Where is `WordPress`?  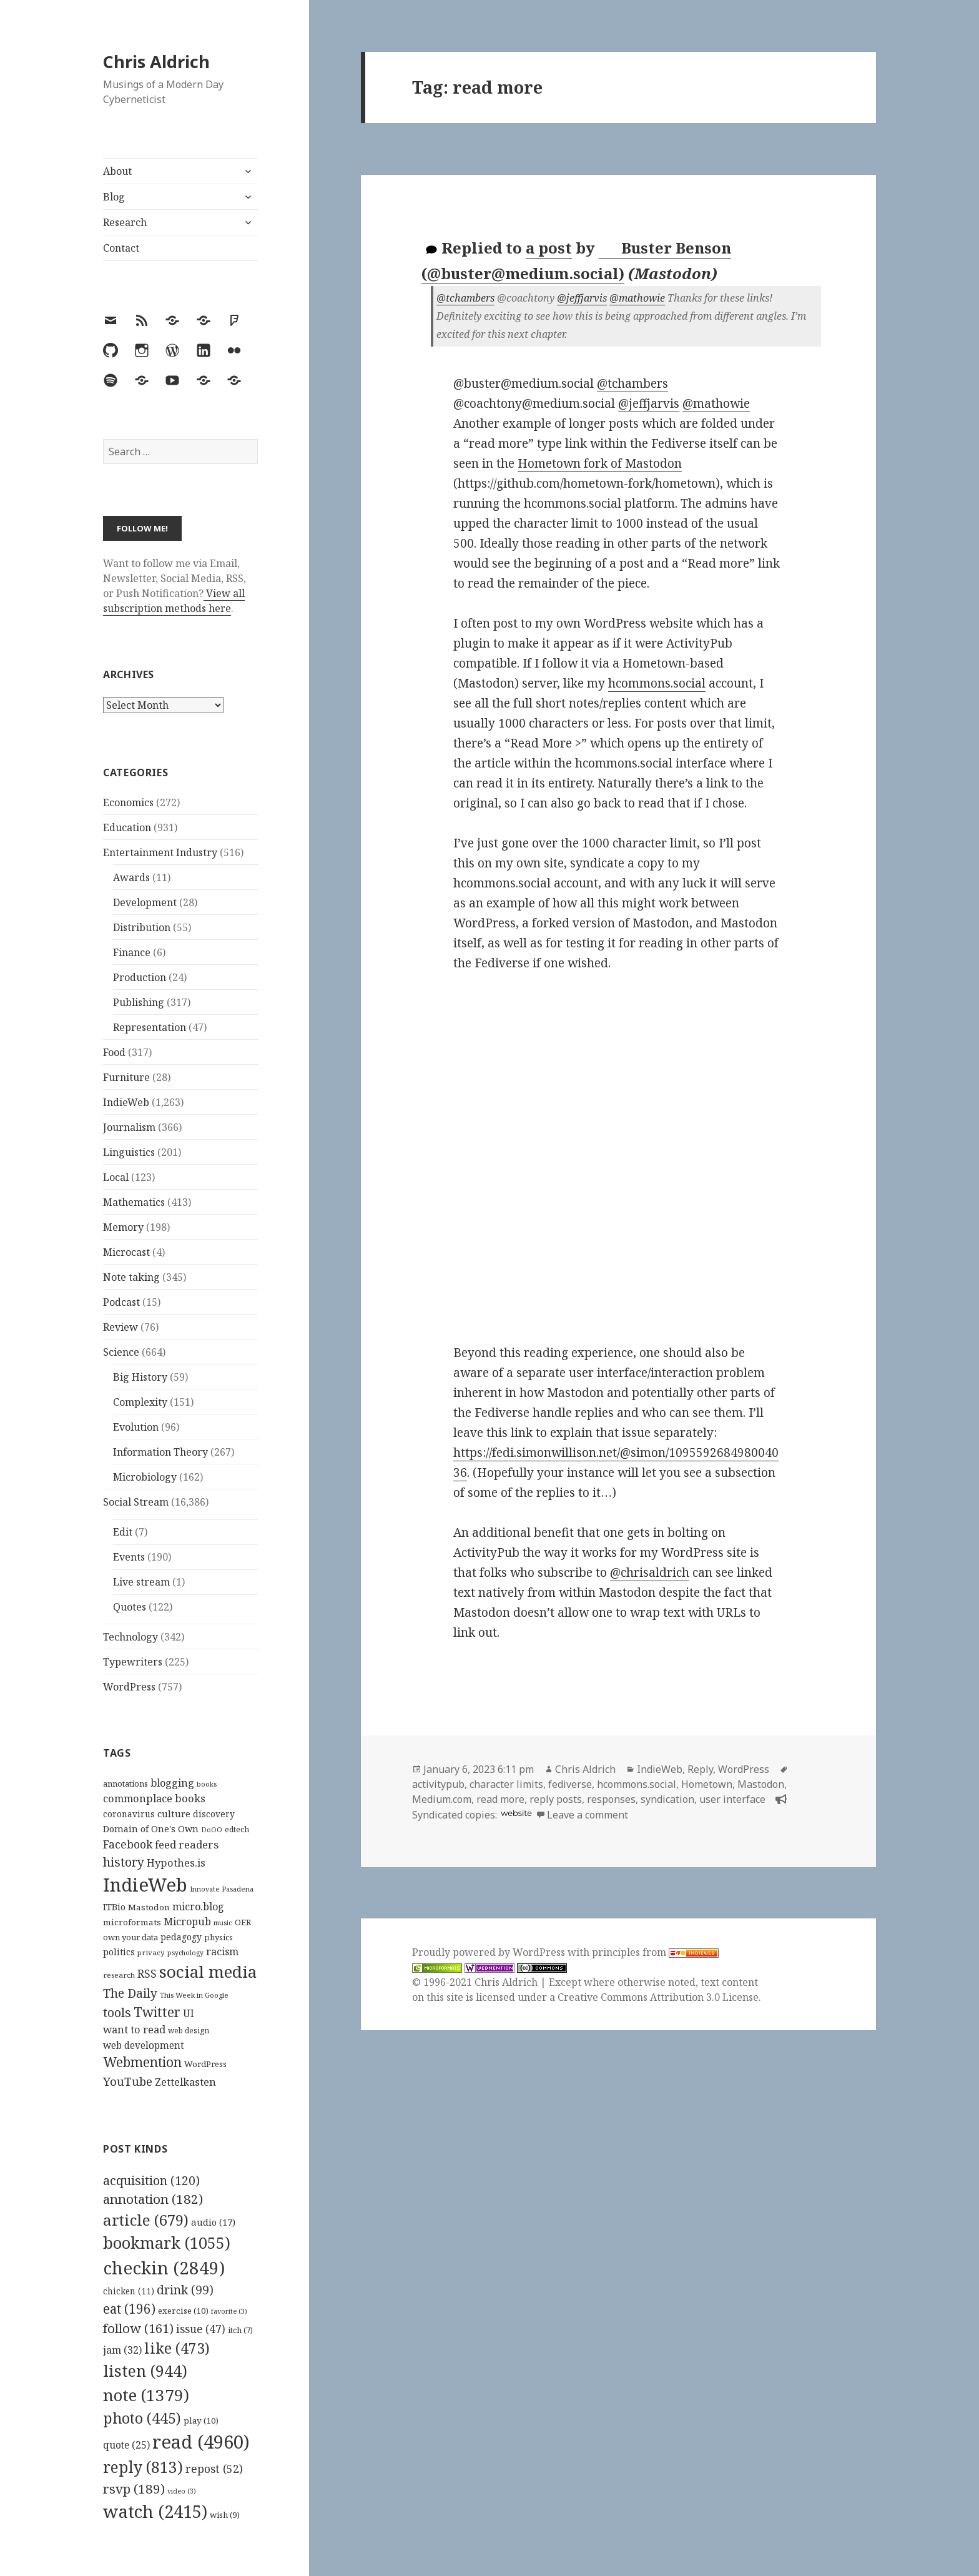
WordPress is located at coordinates (129, 1687).